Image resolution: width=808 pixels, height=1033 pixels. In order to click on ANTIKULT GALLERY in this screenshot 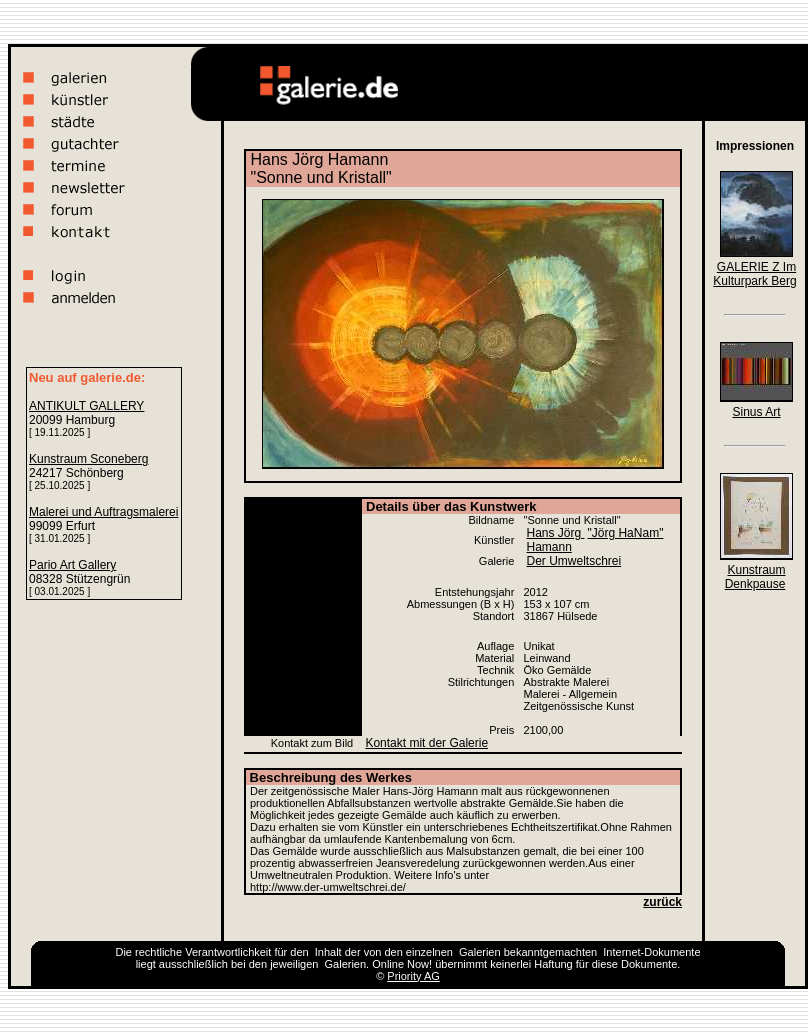, I will do `click(86, 406)`.